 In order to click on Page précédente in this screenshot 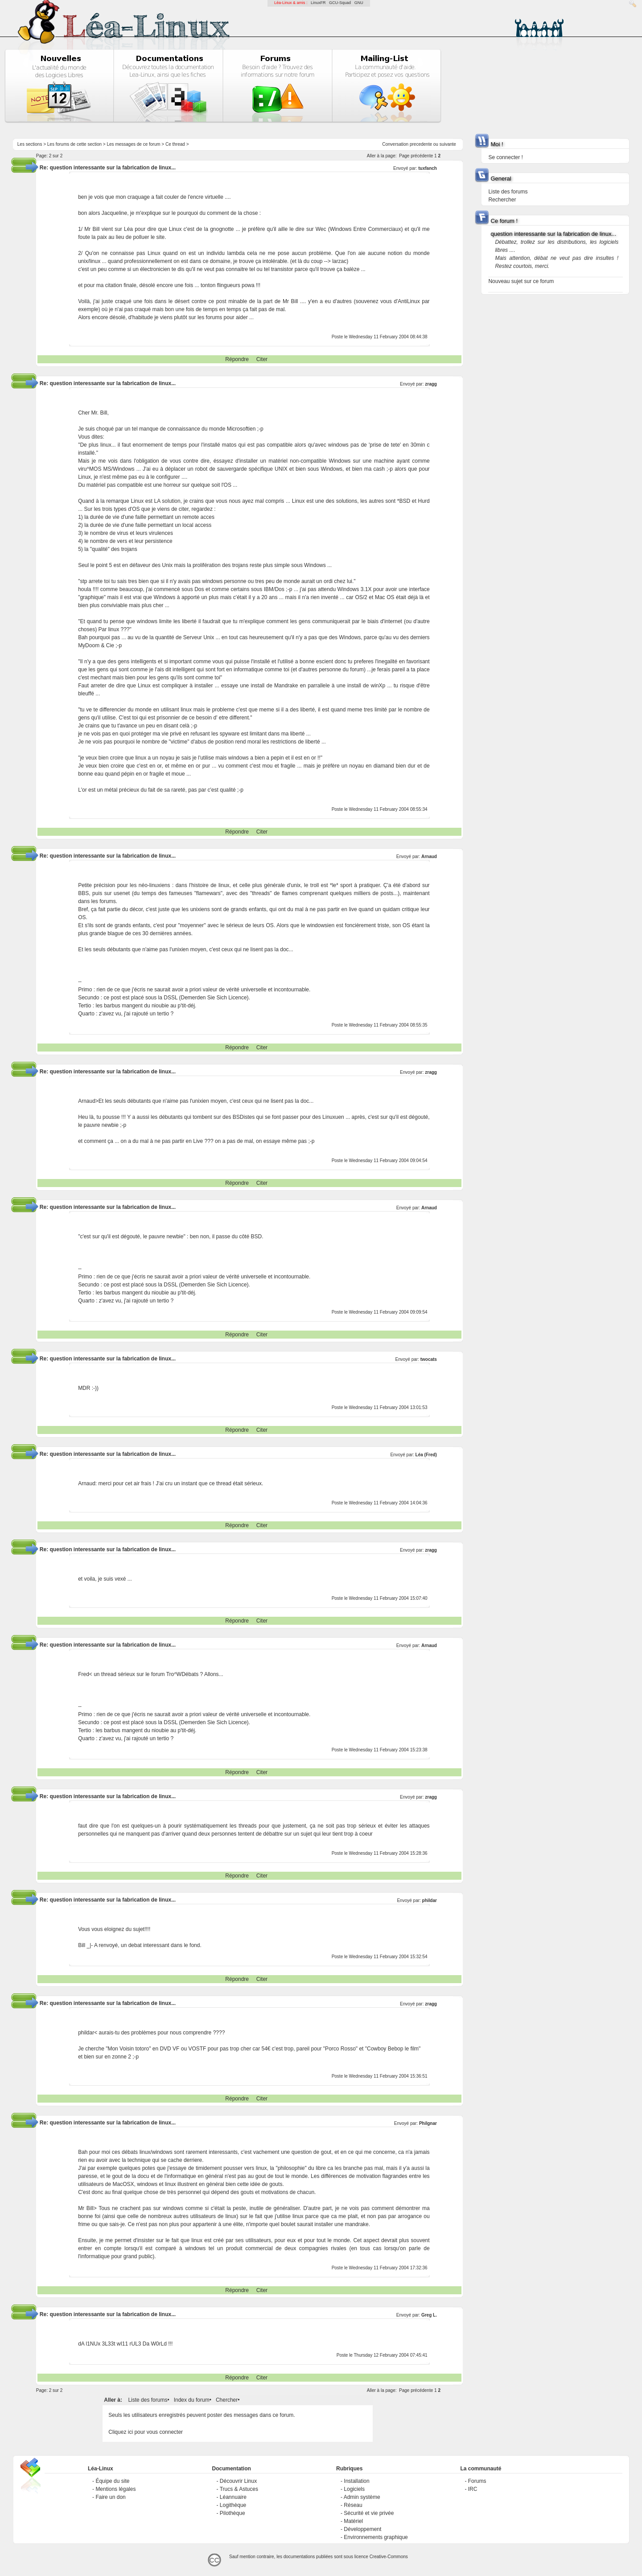, I will do `click(416, 155)`.